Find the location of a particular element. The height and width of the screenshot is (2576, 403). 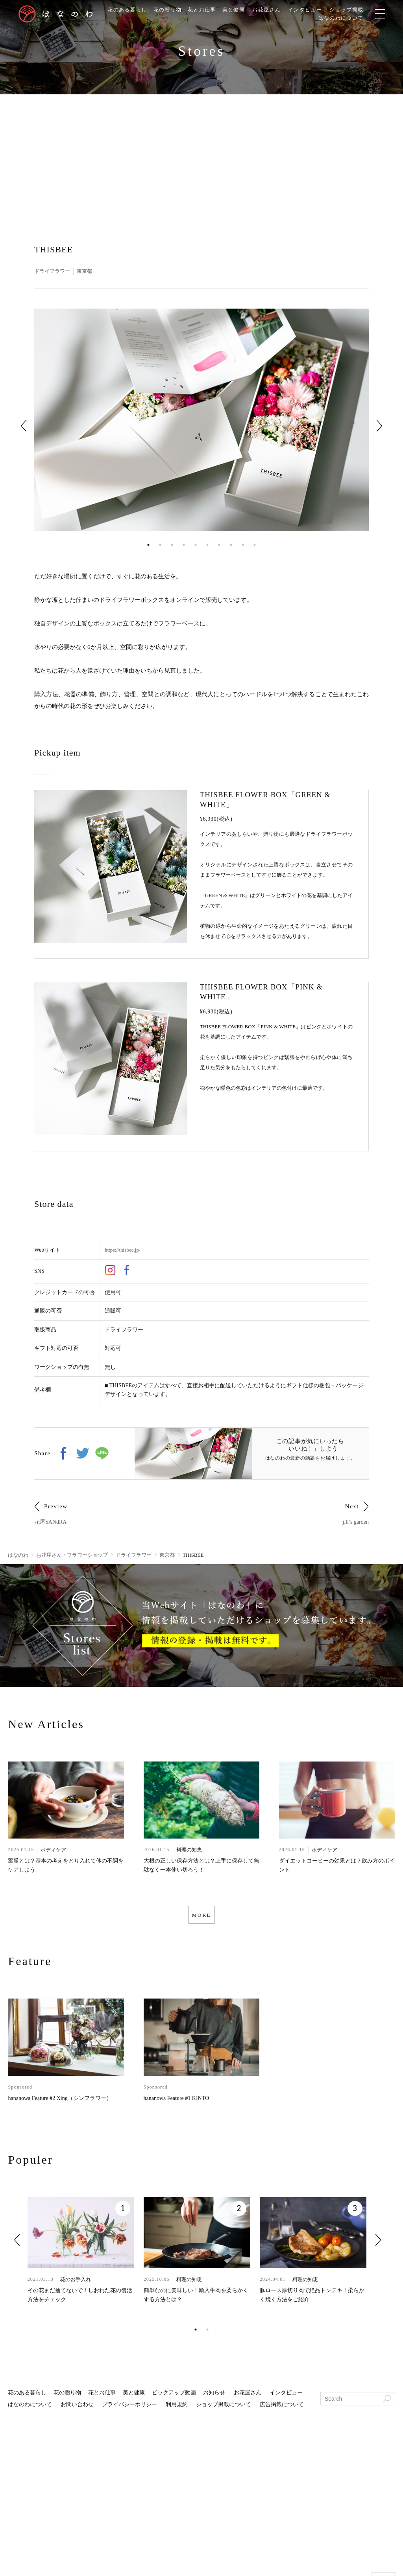

9 [tab] is located at coordinates (243, 545).